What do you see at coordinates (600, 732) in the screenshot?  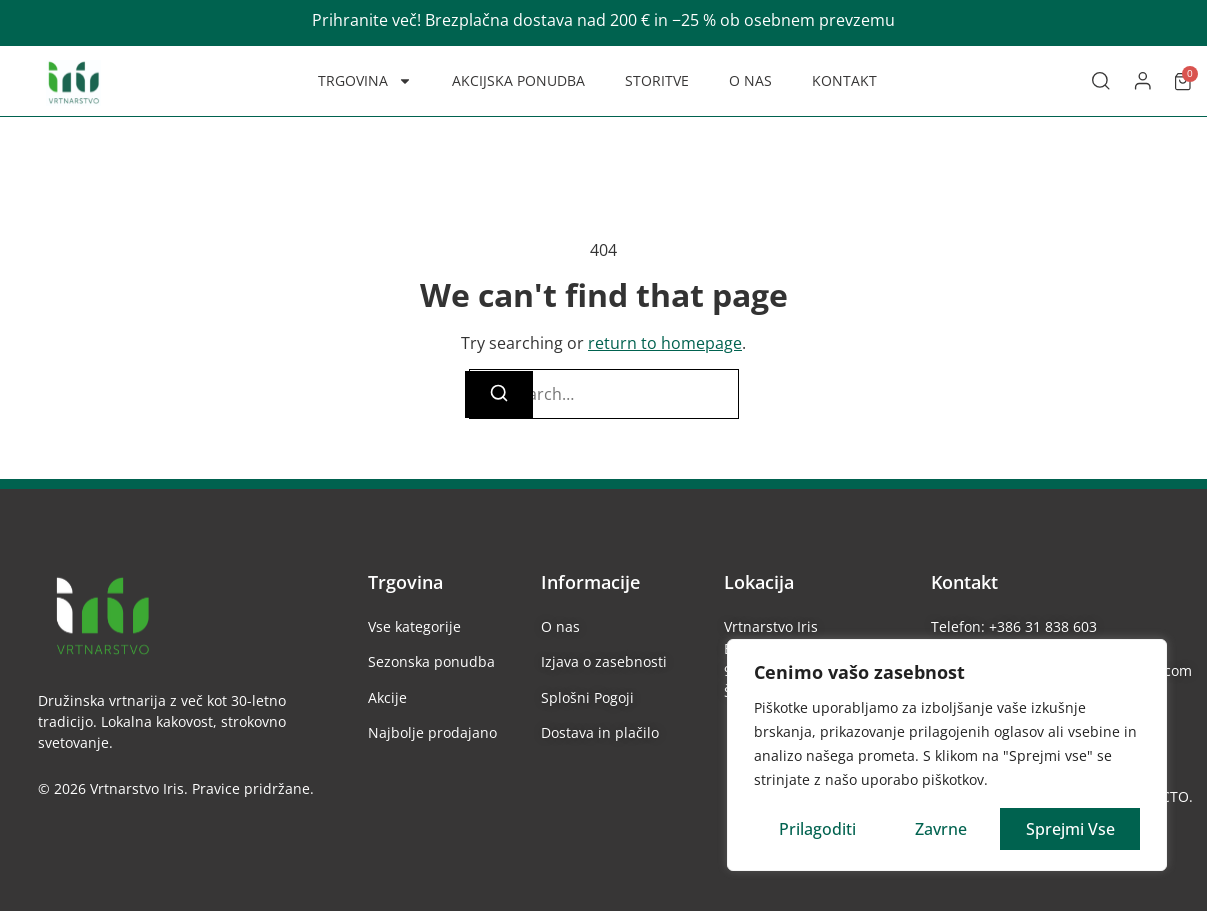 I see `Dostava in plačilo` at bounding box center [600, 732].